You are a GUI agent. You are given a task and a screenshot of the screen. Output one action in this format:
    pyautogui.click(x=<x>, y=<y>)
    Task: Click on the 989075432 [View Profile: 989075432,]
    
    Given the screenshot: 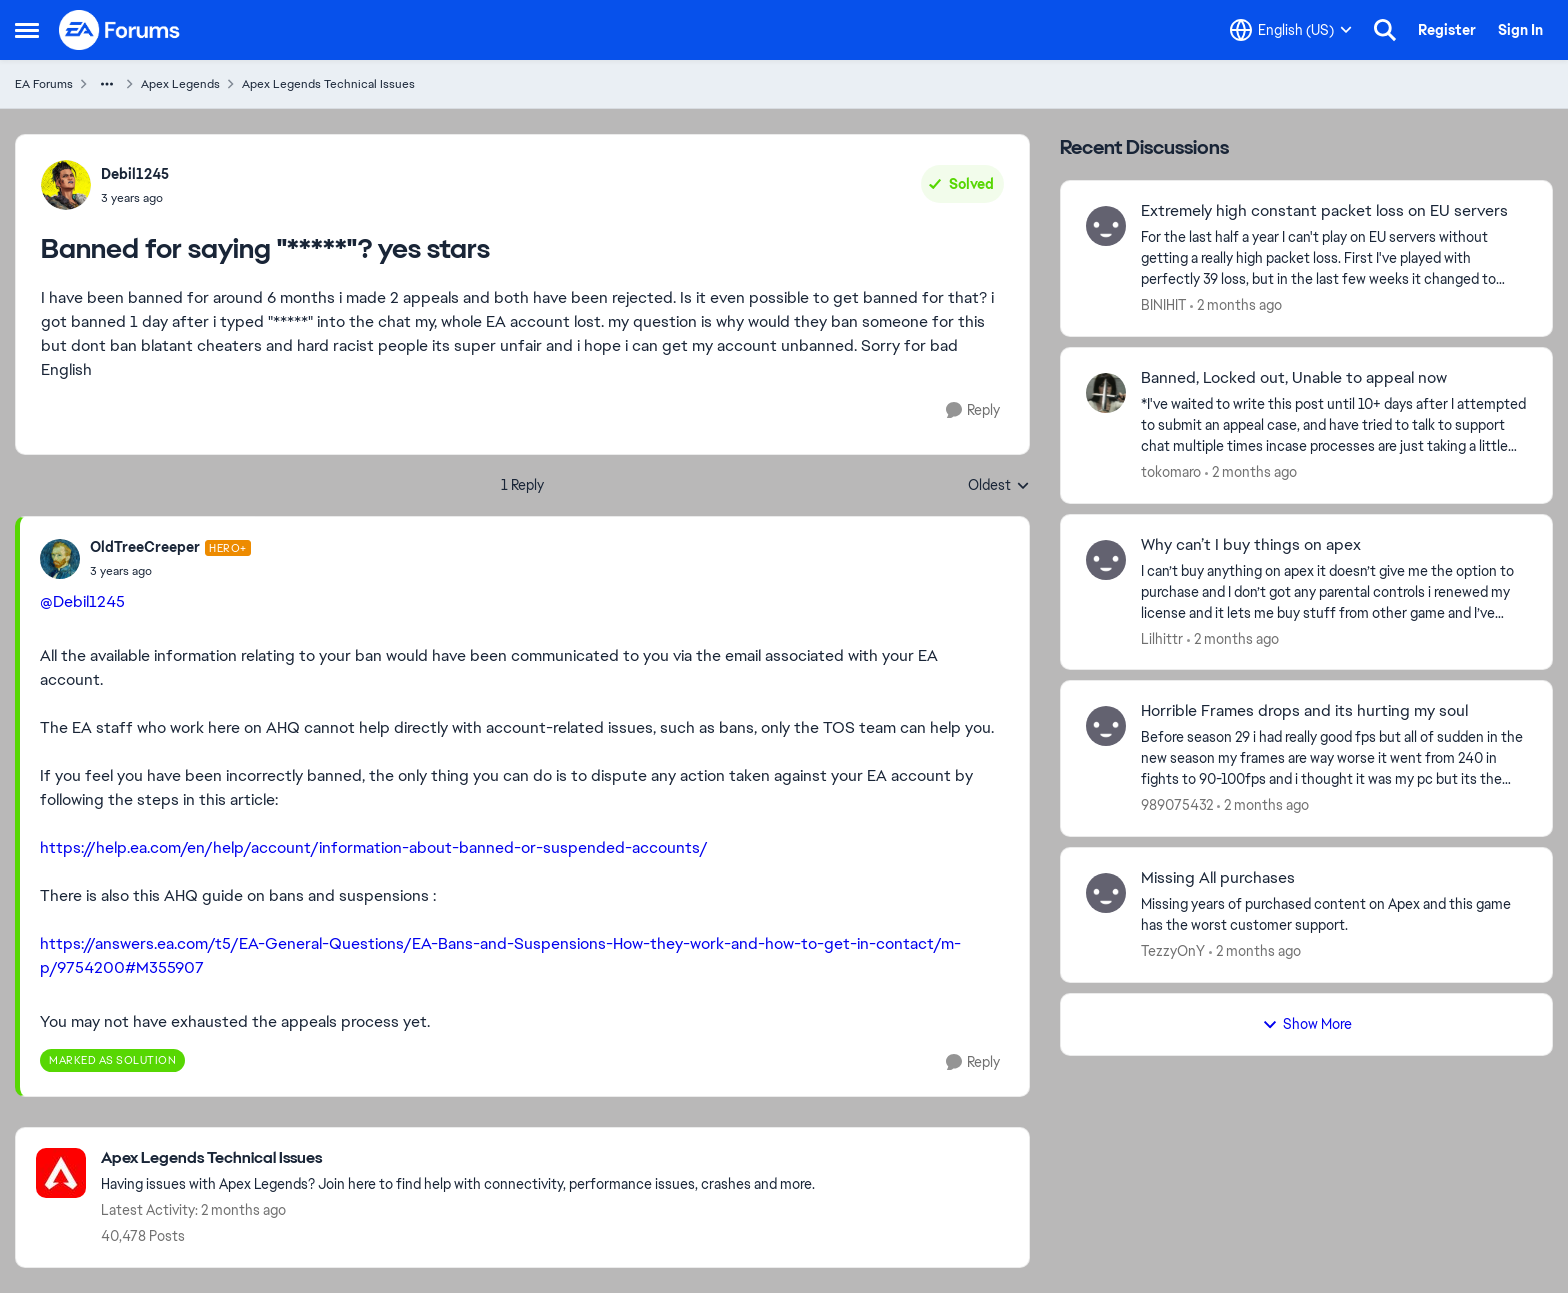 What is the action you would take?
    pyautogui.click(x=1177, y=805)
    